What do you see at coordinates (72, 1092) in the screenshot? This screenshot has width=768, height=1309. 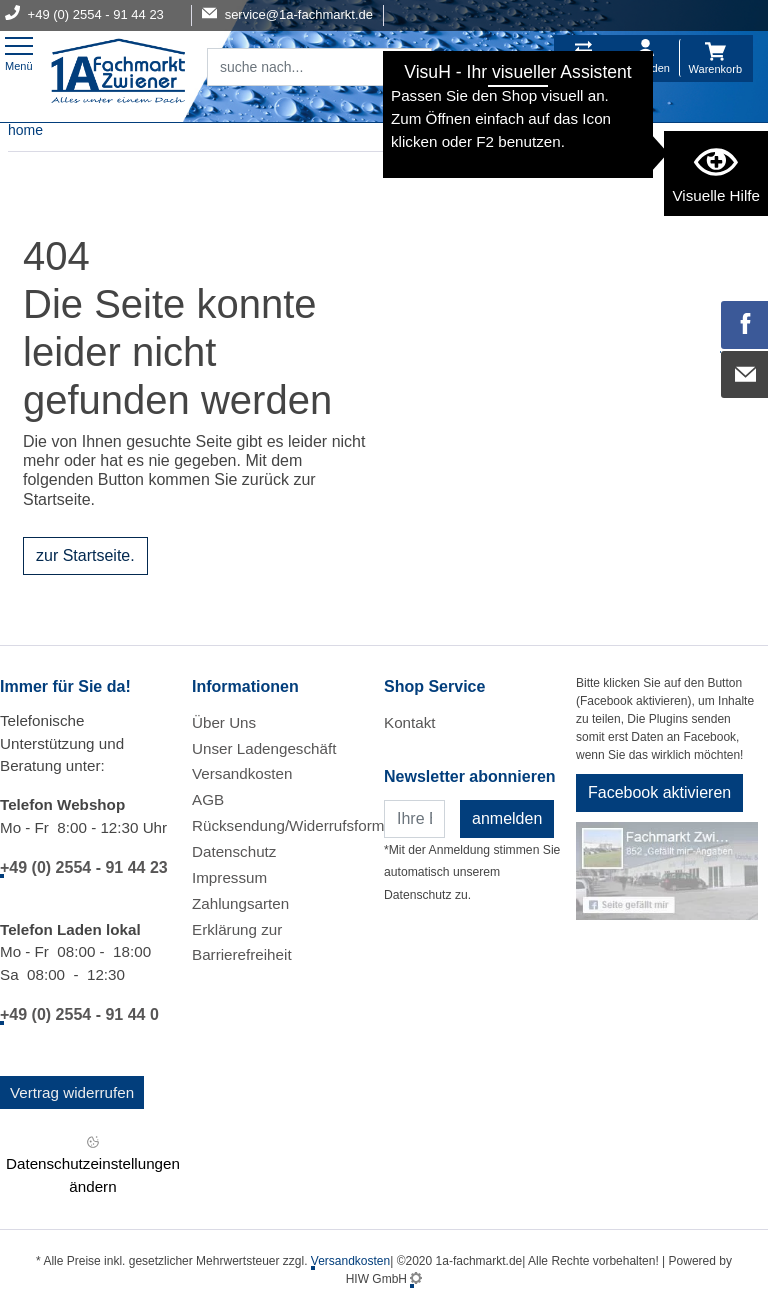 I see `Vertrag widerrufen` at bounding box center [72, 1092].